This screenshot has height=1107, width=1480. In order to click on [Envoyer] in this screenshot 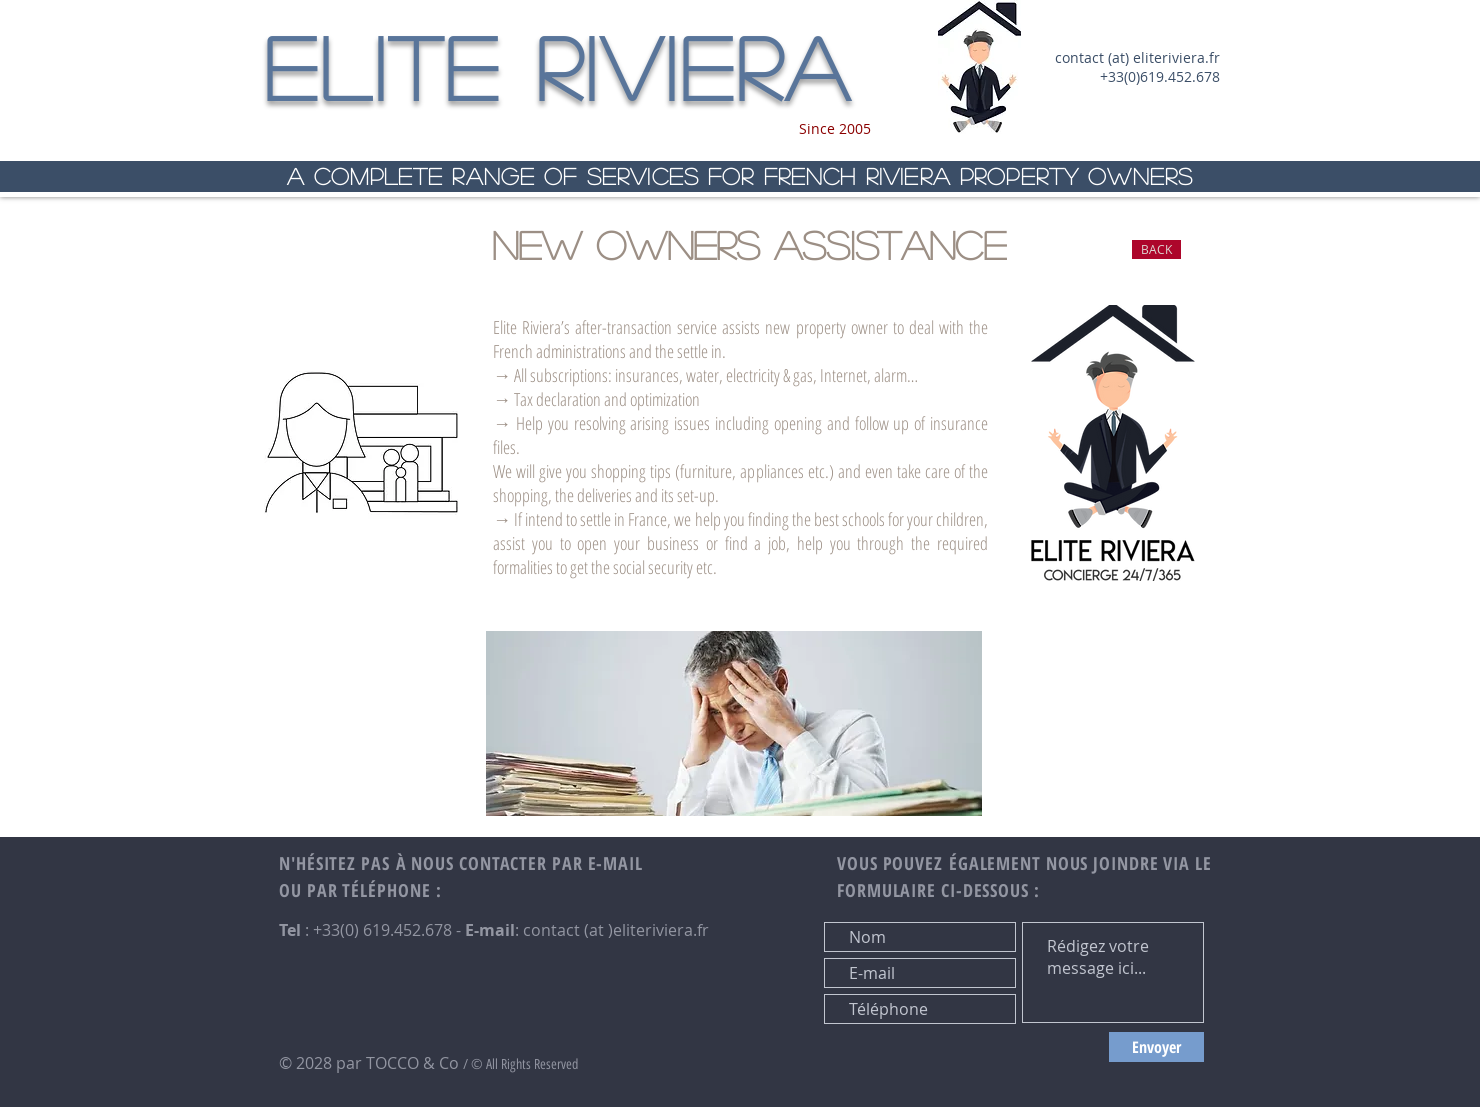, I will do `click(1156, 1047)`.